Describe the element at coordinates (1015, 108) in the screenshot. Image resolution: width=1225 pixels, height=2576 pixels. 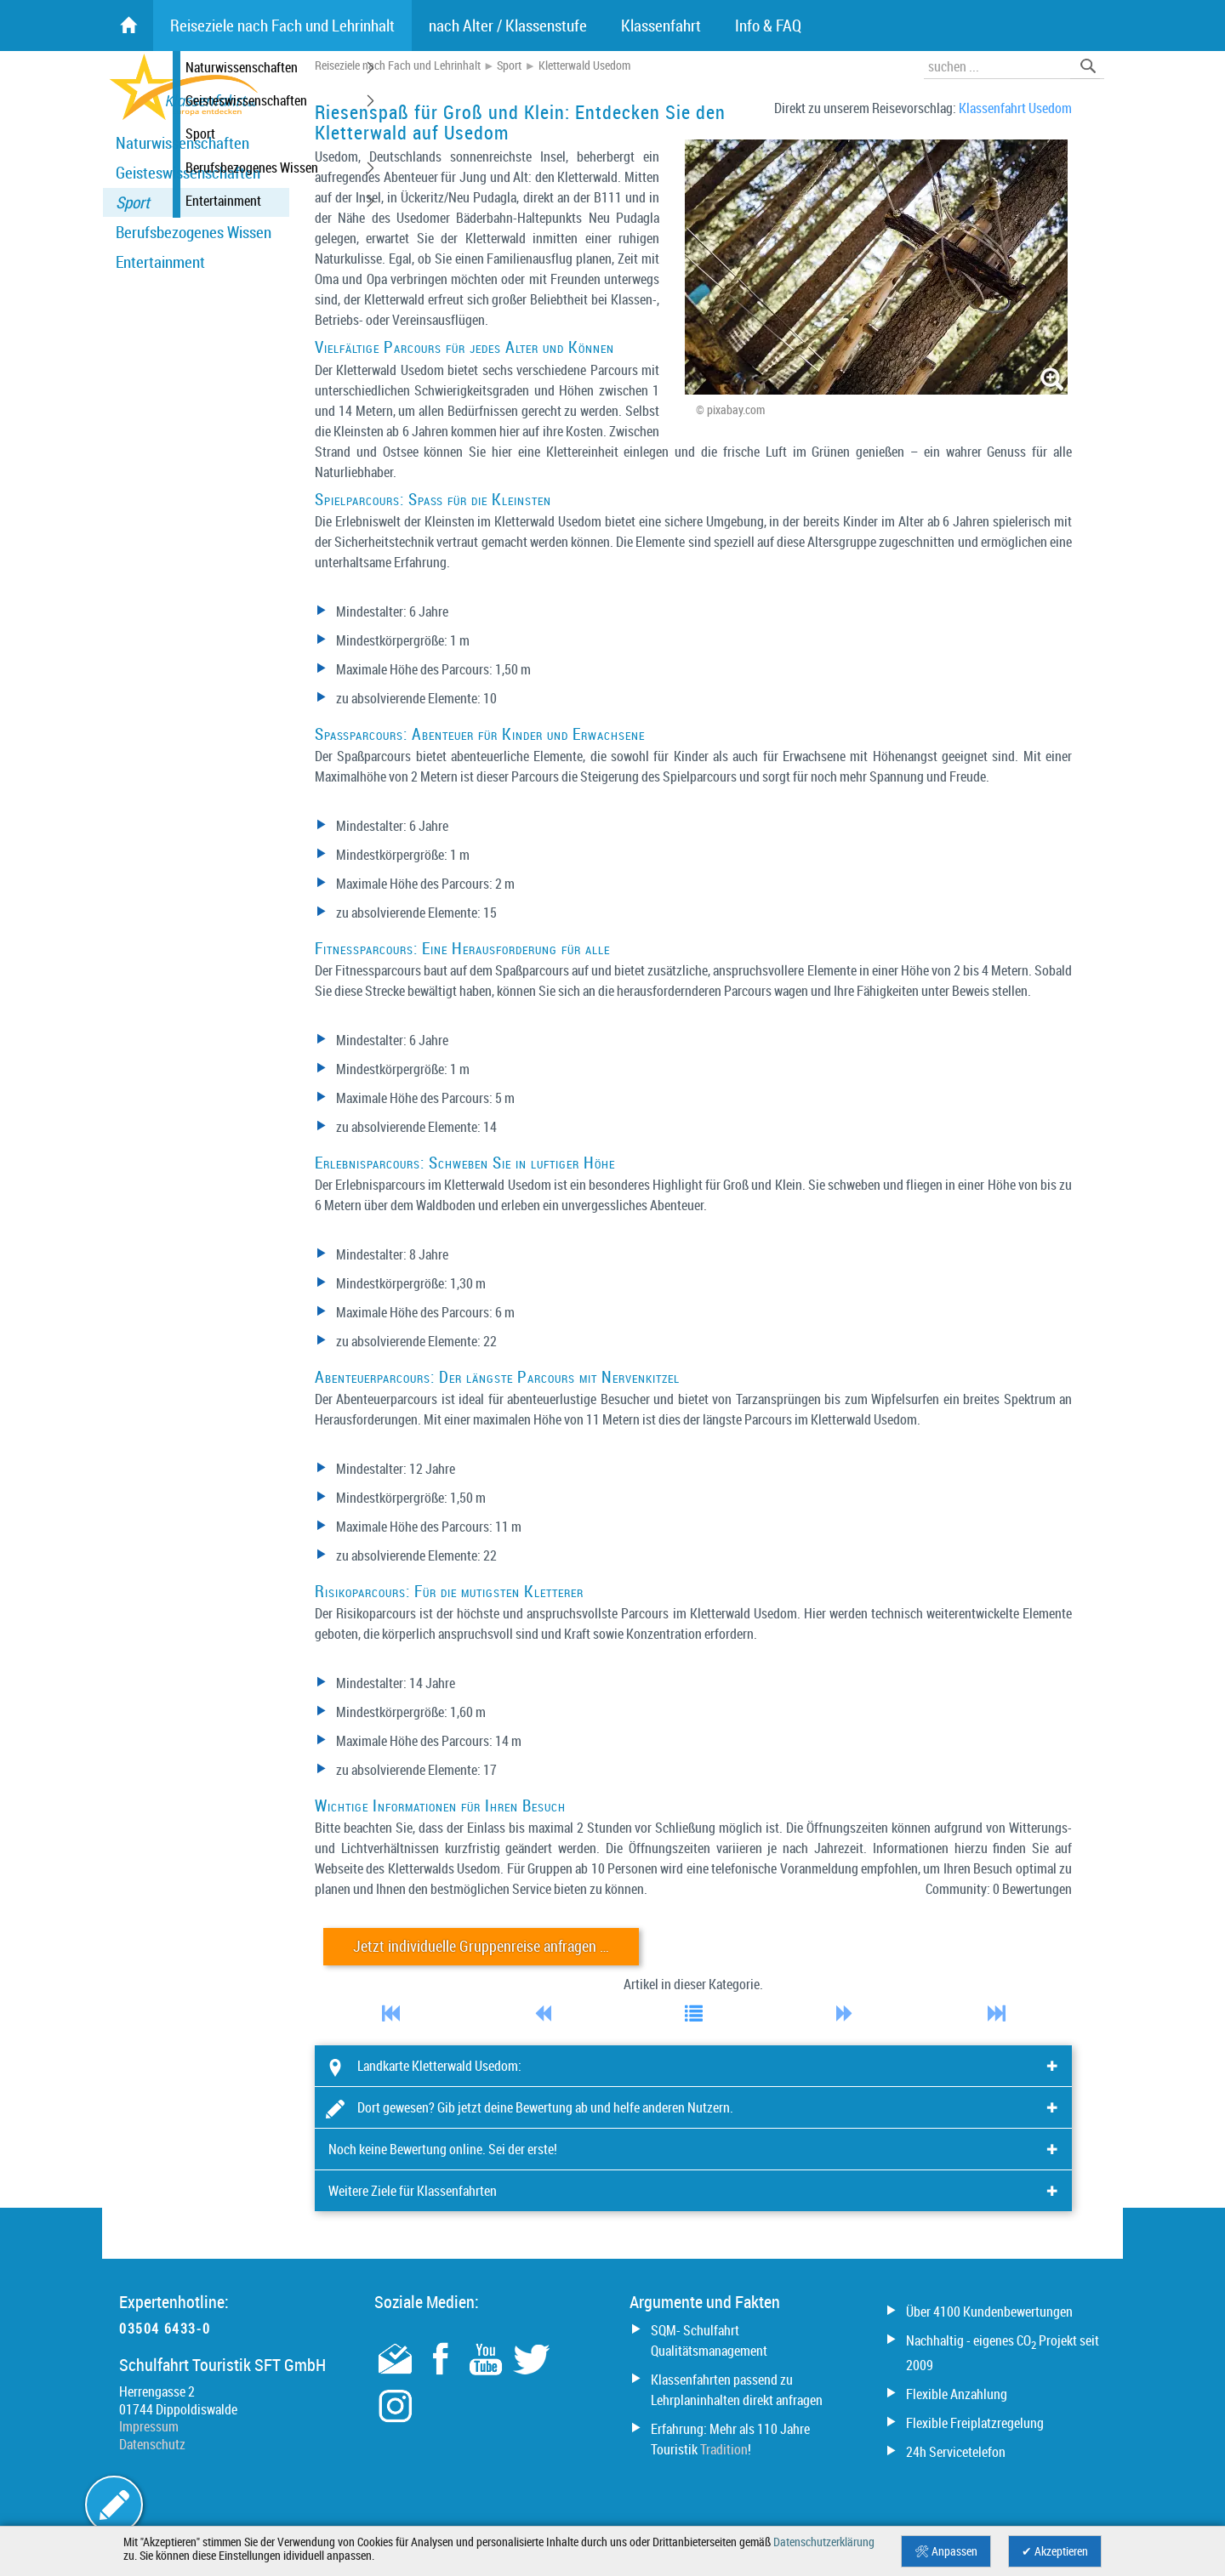
I see `Klassenfahrt Usedom` at that location.